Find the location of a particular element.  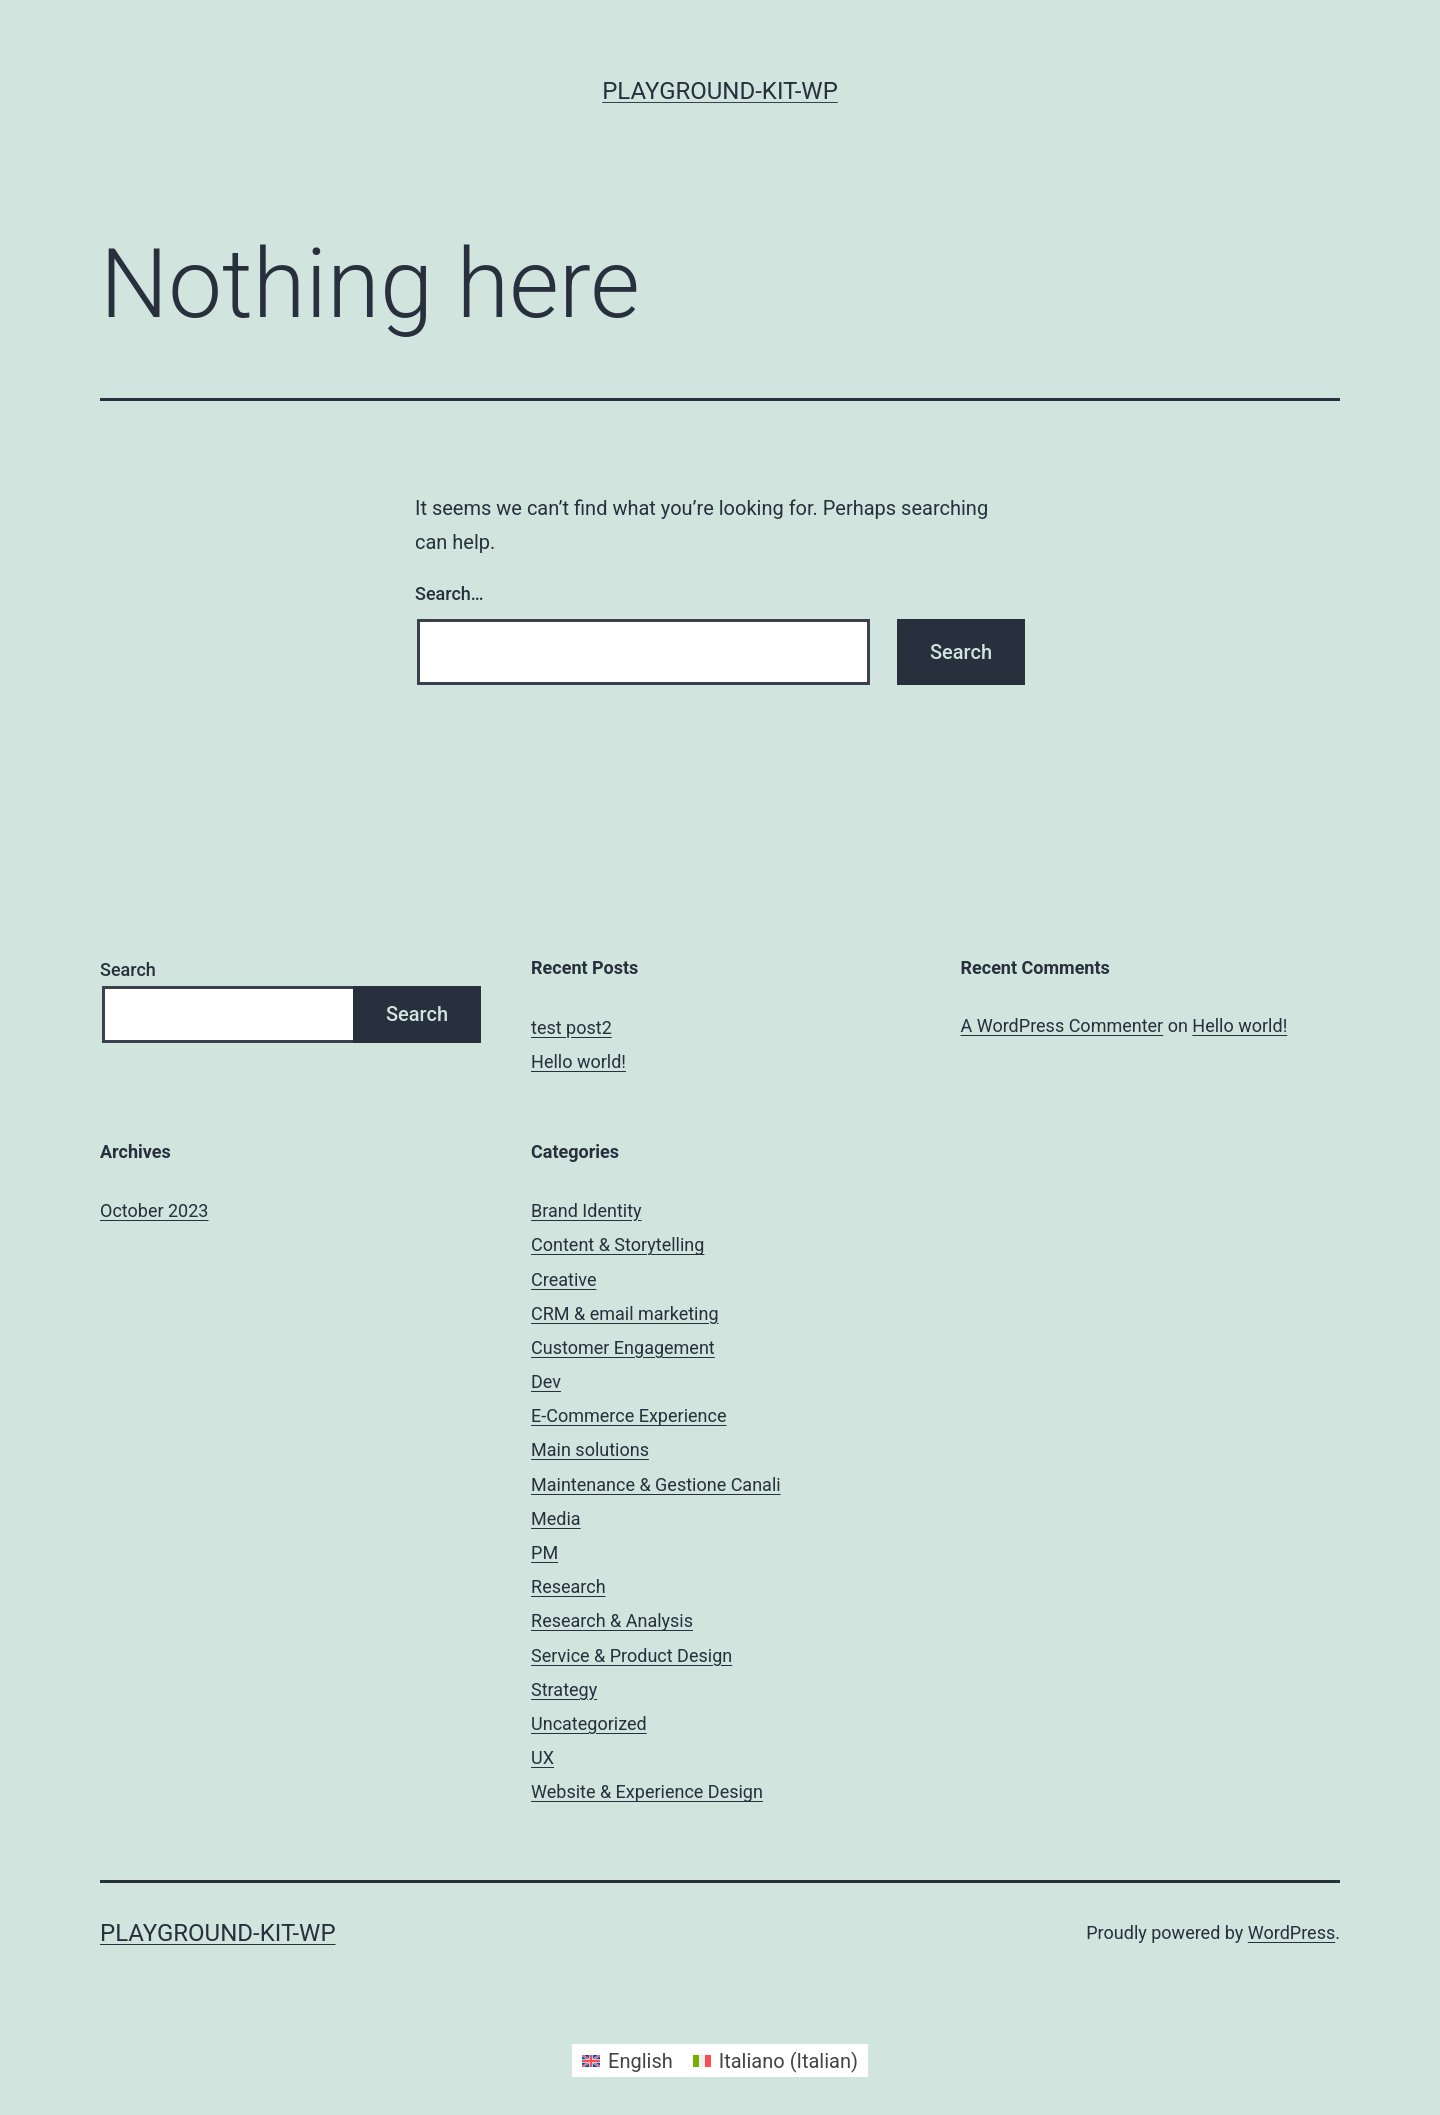

test post2 is located at coordinates (571, 1027).